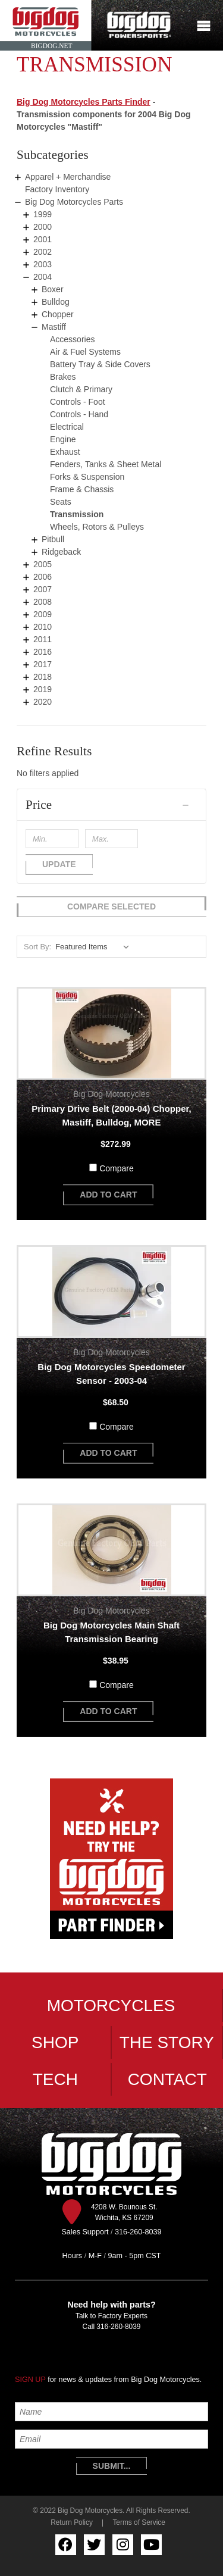  I want to click on Pitbull, so click(53, 539).